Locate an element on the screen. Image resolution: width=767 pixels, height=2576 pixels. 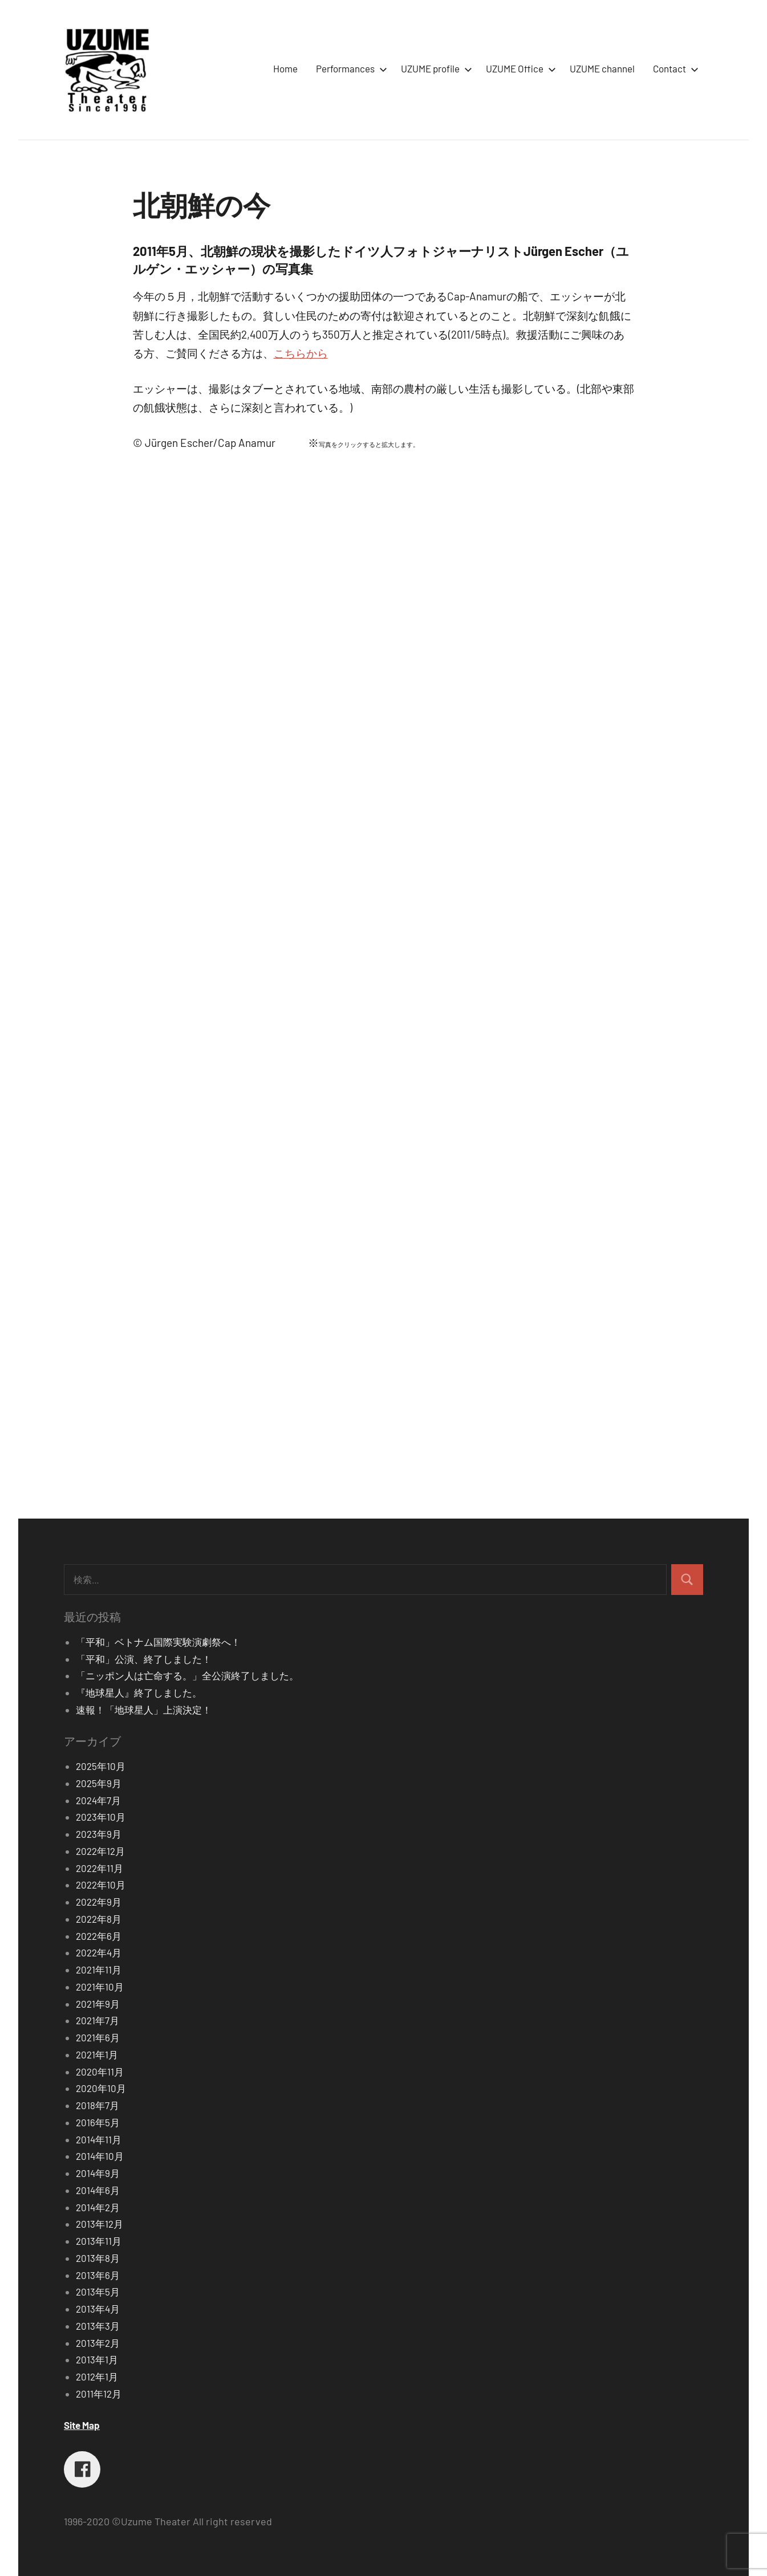
こちらから is located at coordinates (301, 353).